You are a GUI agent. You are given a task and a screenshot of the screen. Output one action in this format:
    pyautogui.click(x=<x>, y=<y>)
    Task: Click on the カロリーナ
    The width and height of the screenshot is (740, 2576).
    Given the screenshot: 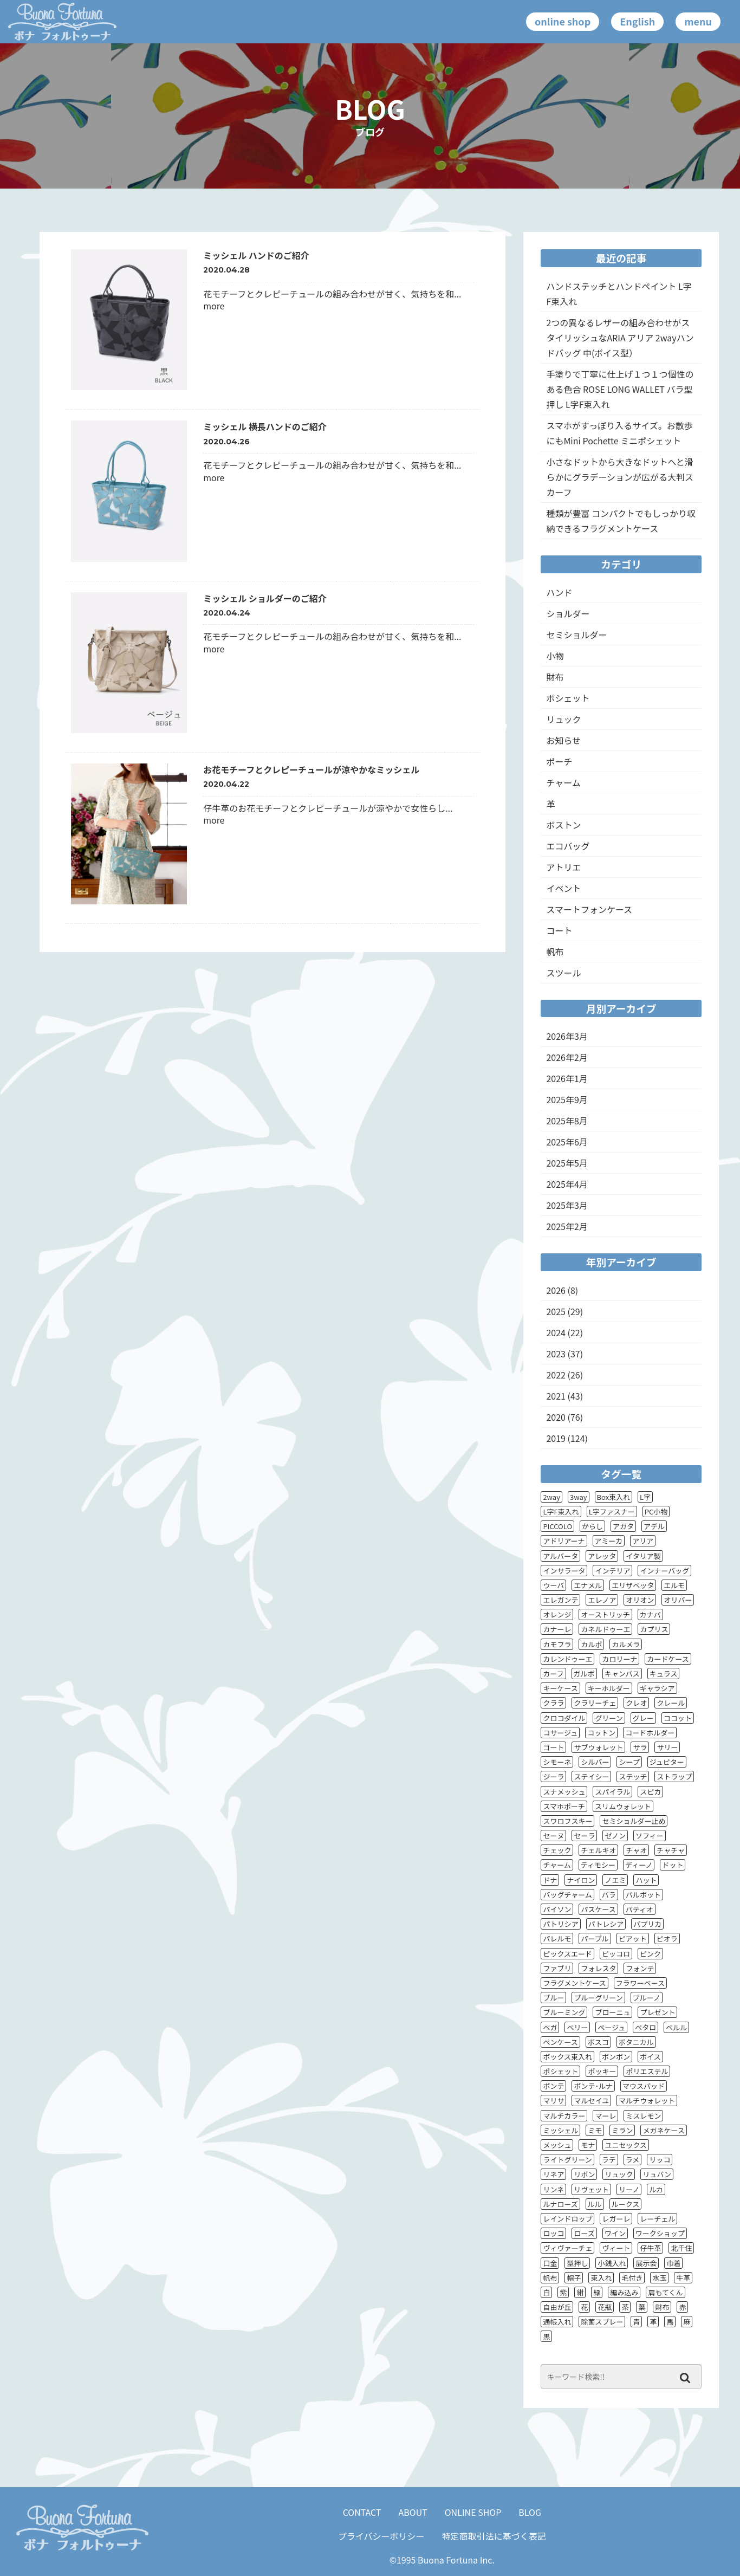 What is the action you would take?
    pyautogui.click(x=619, y=1659)
    